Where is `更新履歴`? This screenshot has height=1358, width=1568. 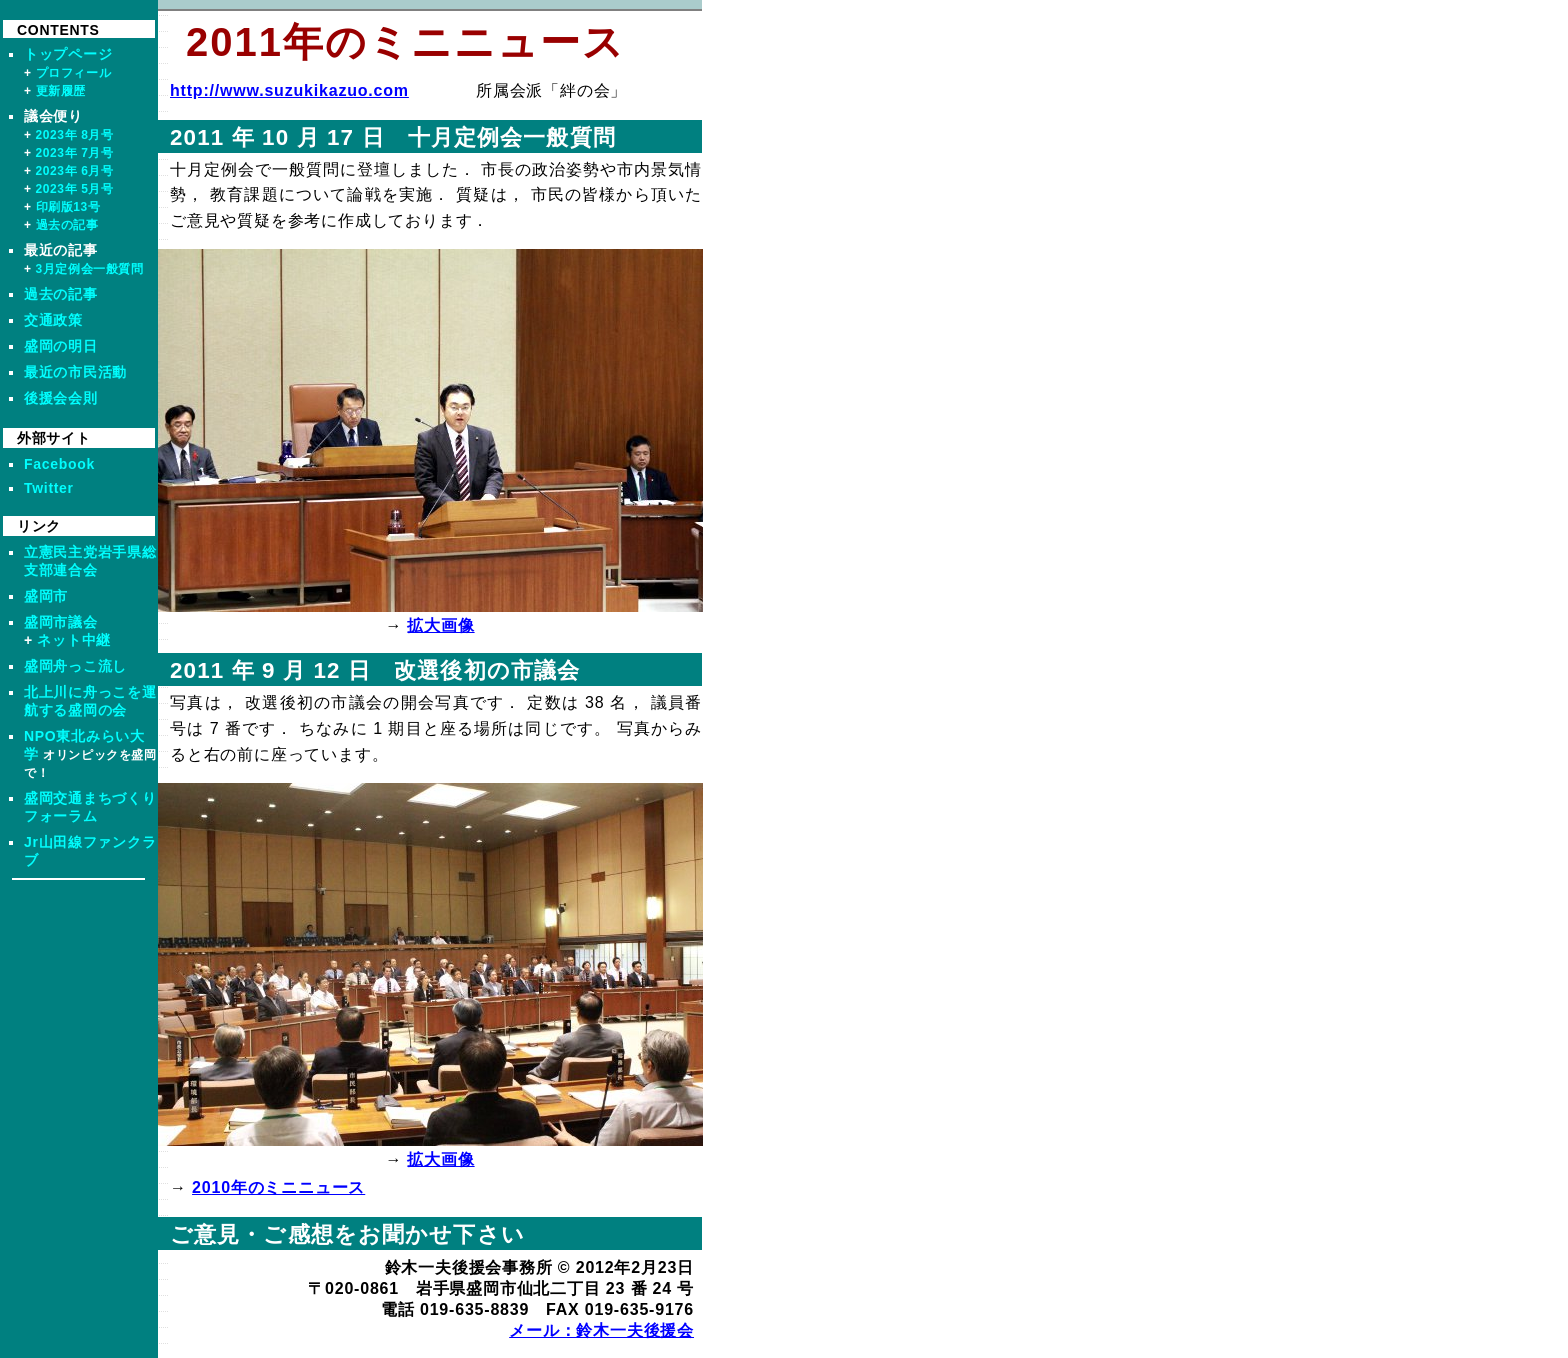 更新履歴 is located at coordinates (61, 91).